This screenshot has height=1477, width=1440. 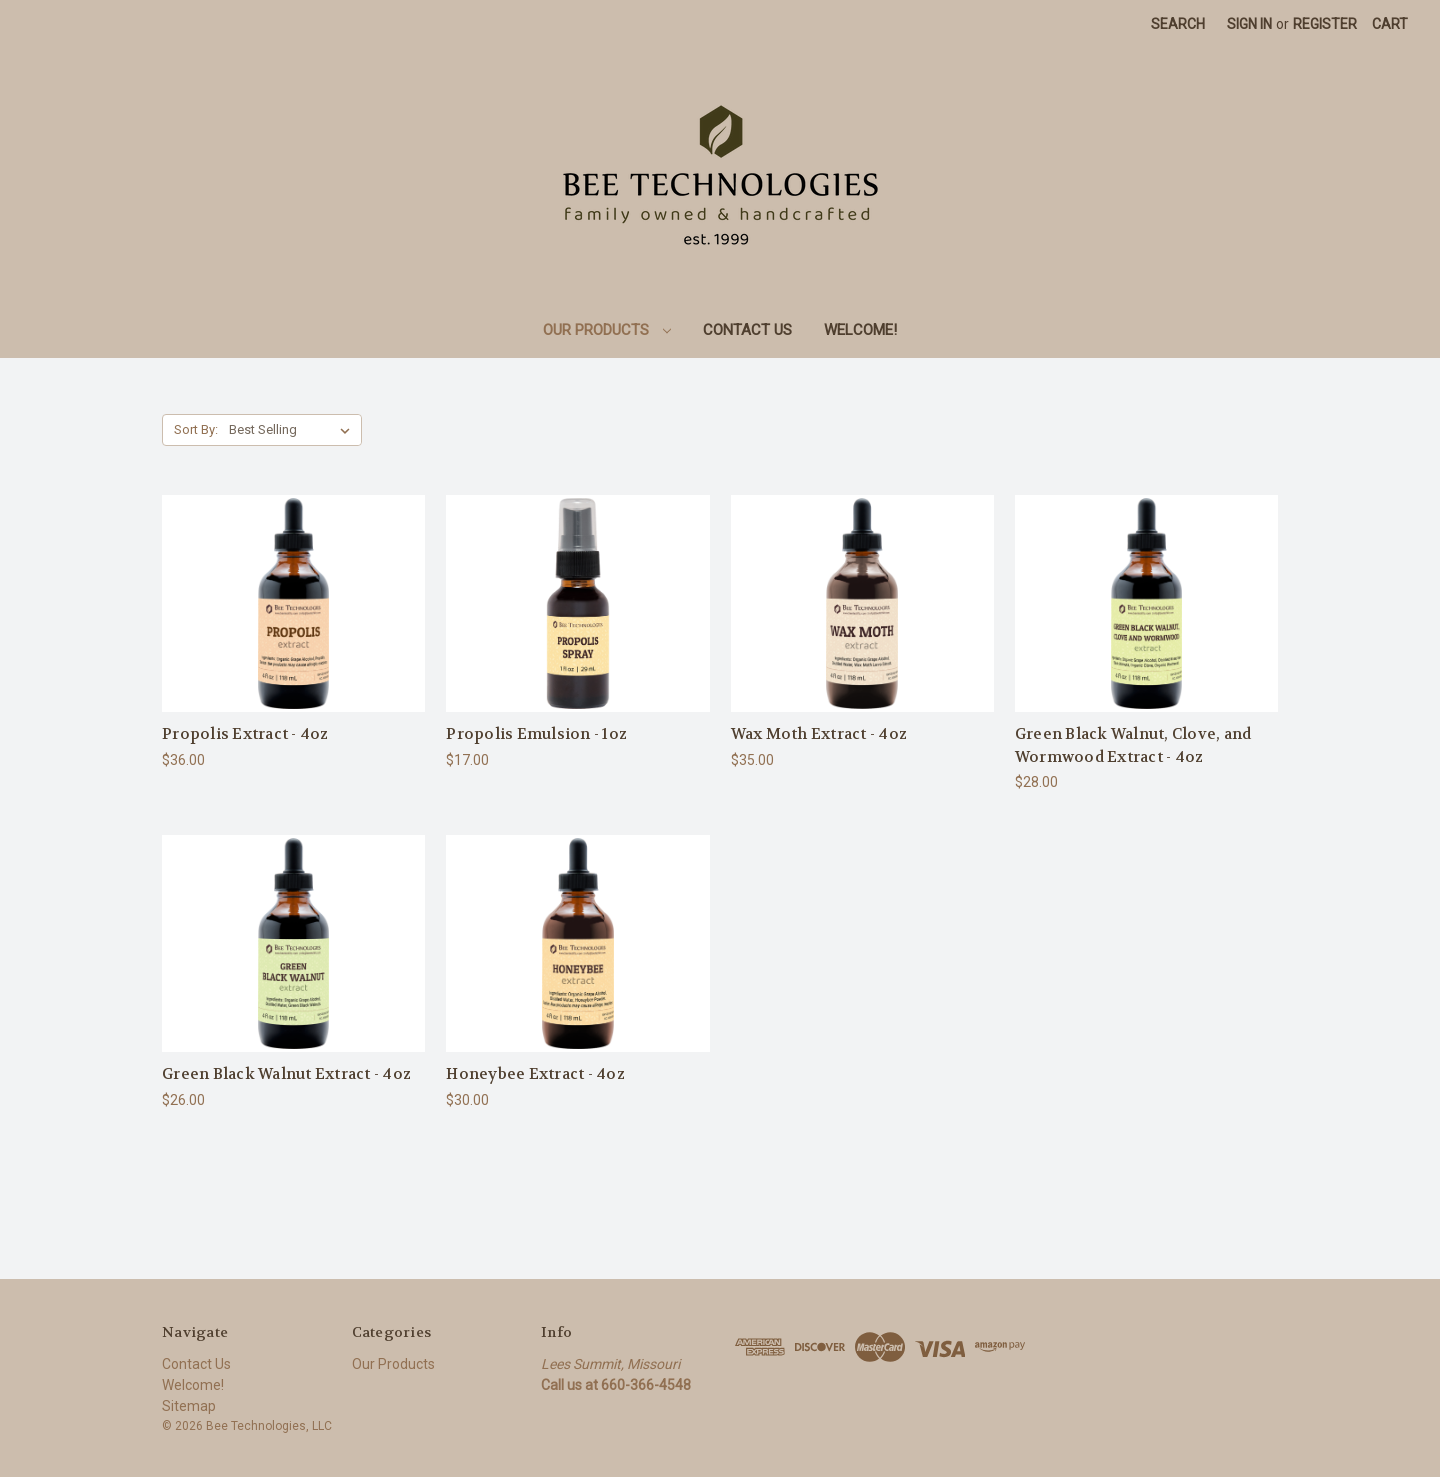 I want to click on Register, so click(x=1325, y=24).